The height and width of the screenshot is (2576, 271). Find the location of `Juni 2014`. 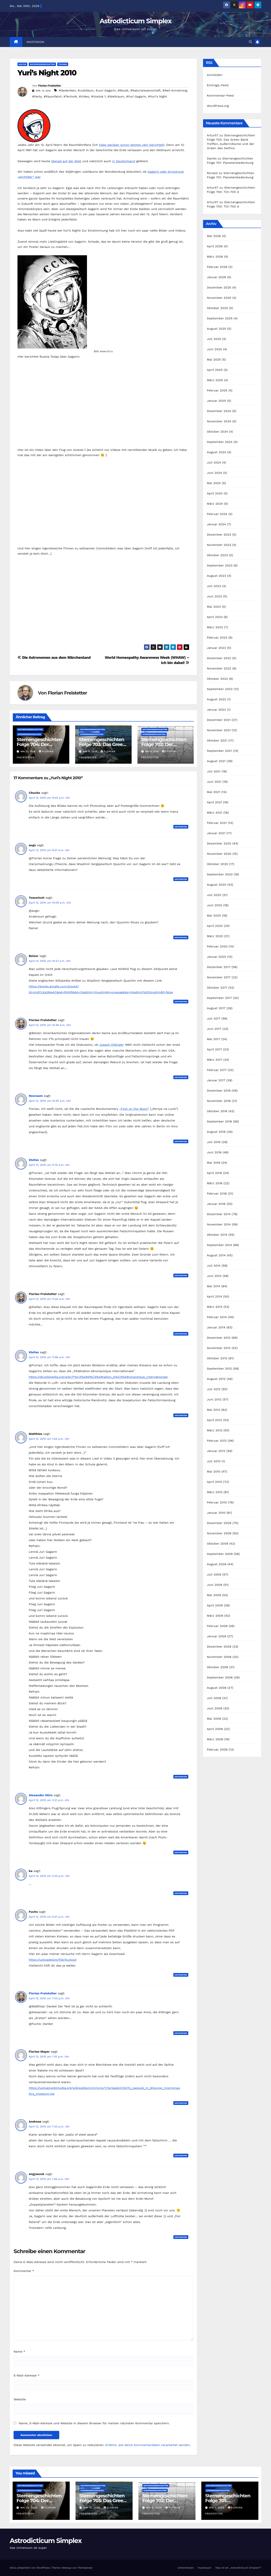

Juni 2014 is located at coordinates (214, 1276).